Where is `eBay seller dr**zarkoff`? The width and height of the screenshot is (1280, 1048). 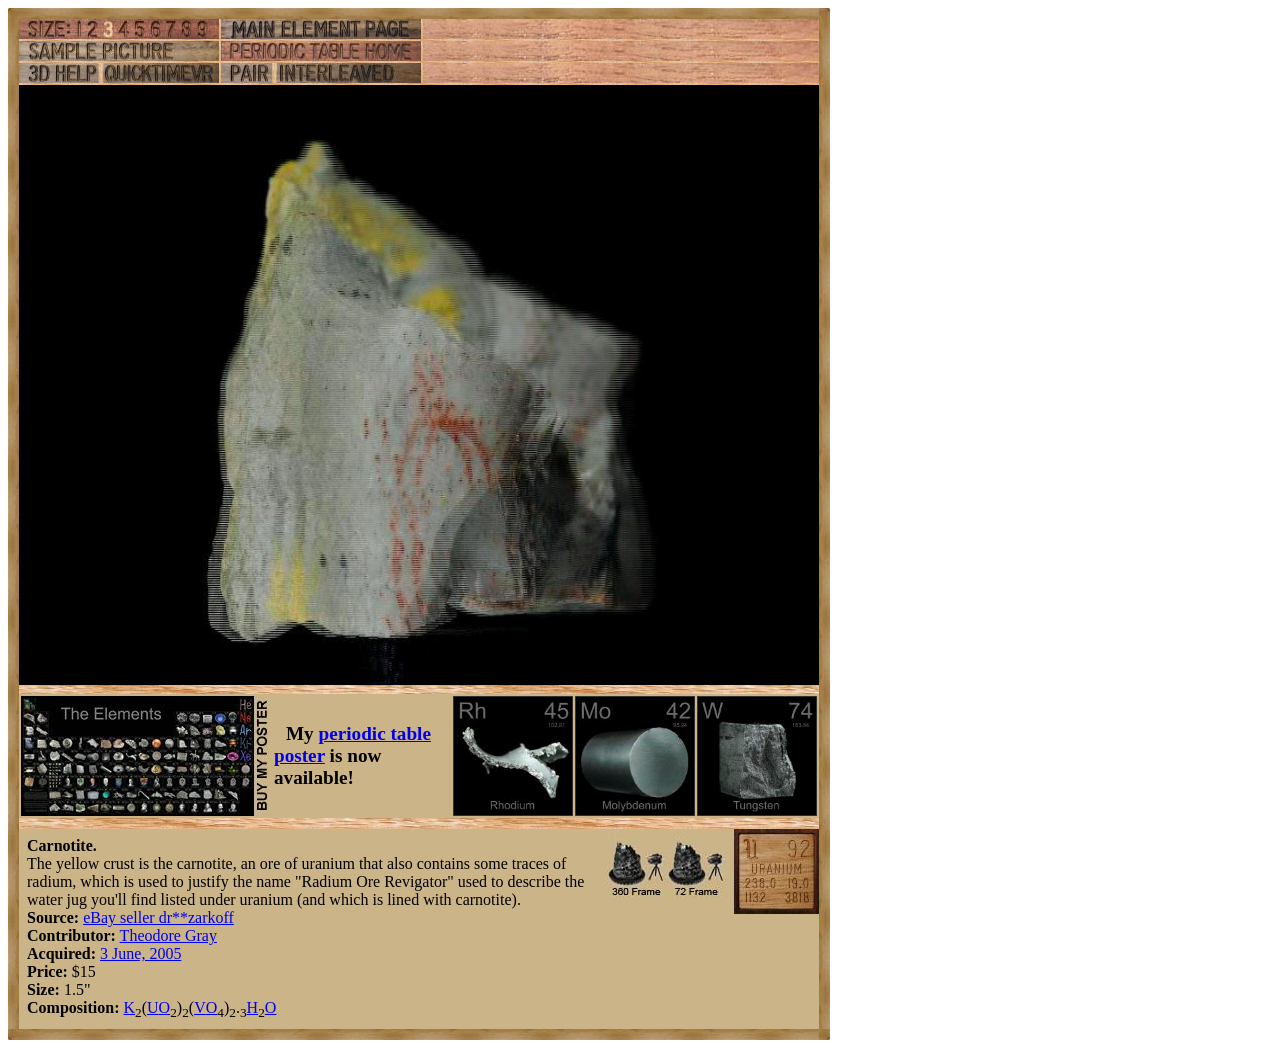
eBay seller dr**zarkoff is located at coordinates (158, 917).